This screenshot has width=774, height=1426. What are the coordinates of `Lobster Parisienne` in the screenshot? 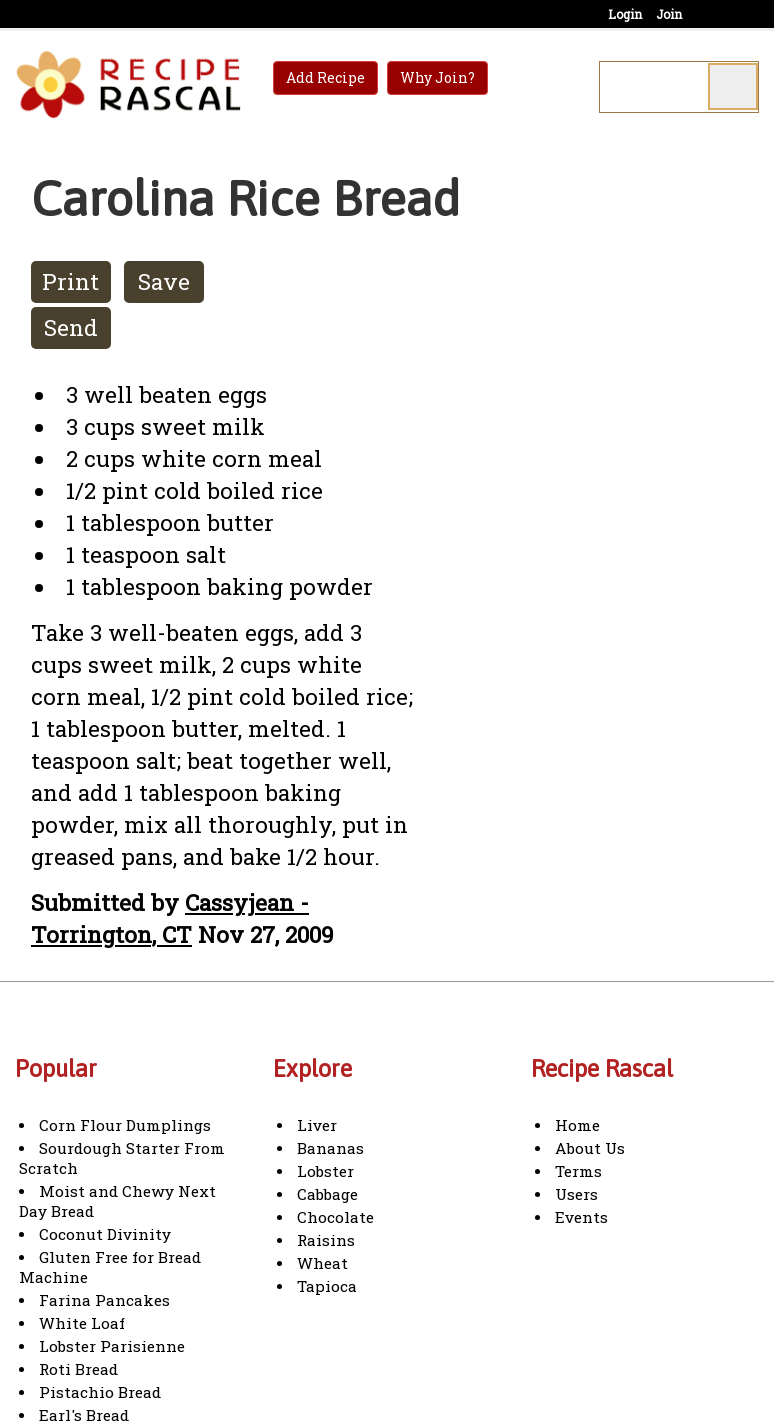 It's located at (112, 1346).